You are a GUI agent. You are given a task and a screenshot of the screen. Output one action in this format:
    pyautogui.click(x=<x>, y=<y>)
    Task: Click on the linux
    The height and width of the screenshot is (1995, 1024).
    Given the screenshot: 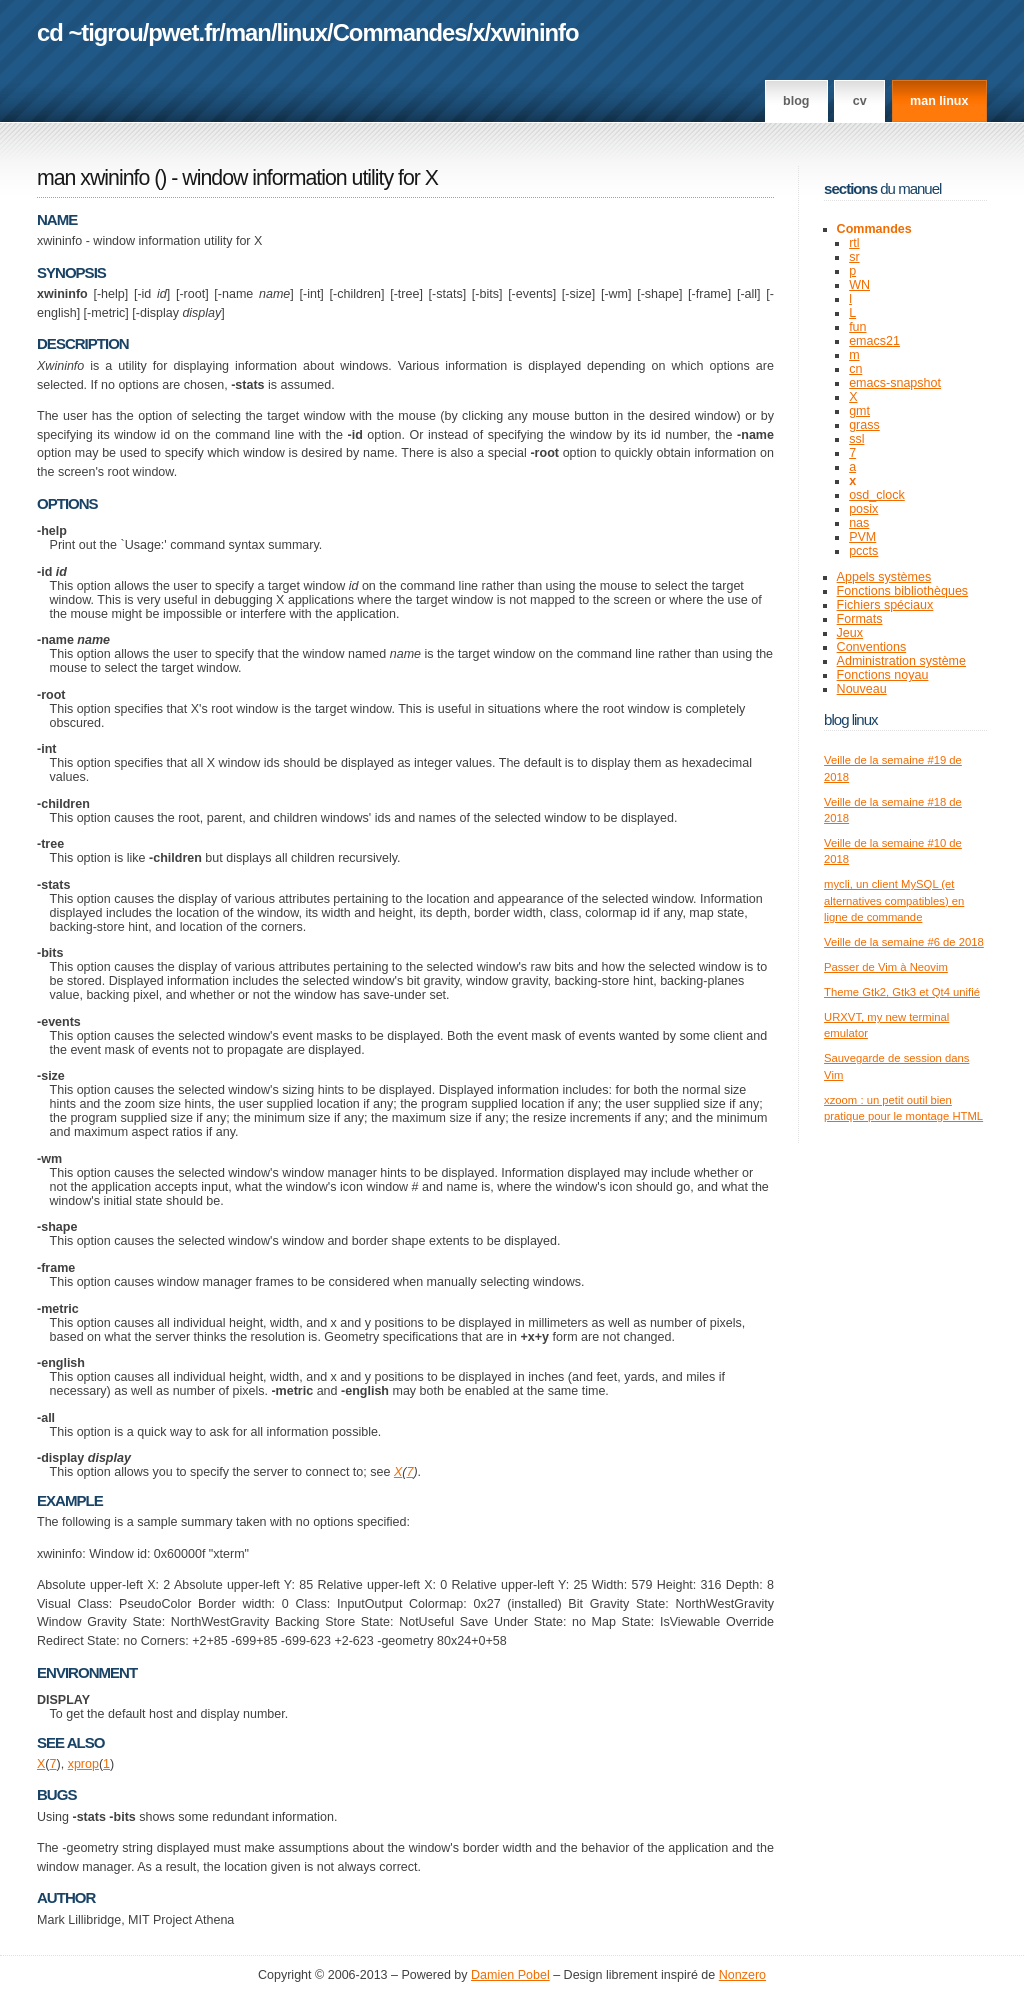 What is the action you would take?
    pyautogui.click(x=302, y=32)
    